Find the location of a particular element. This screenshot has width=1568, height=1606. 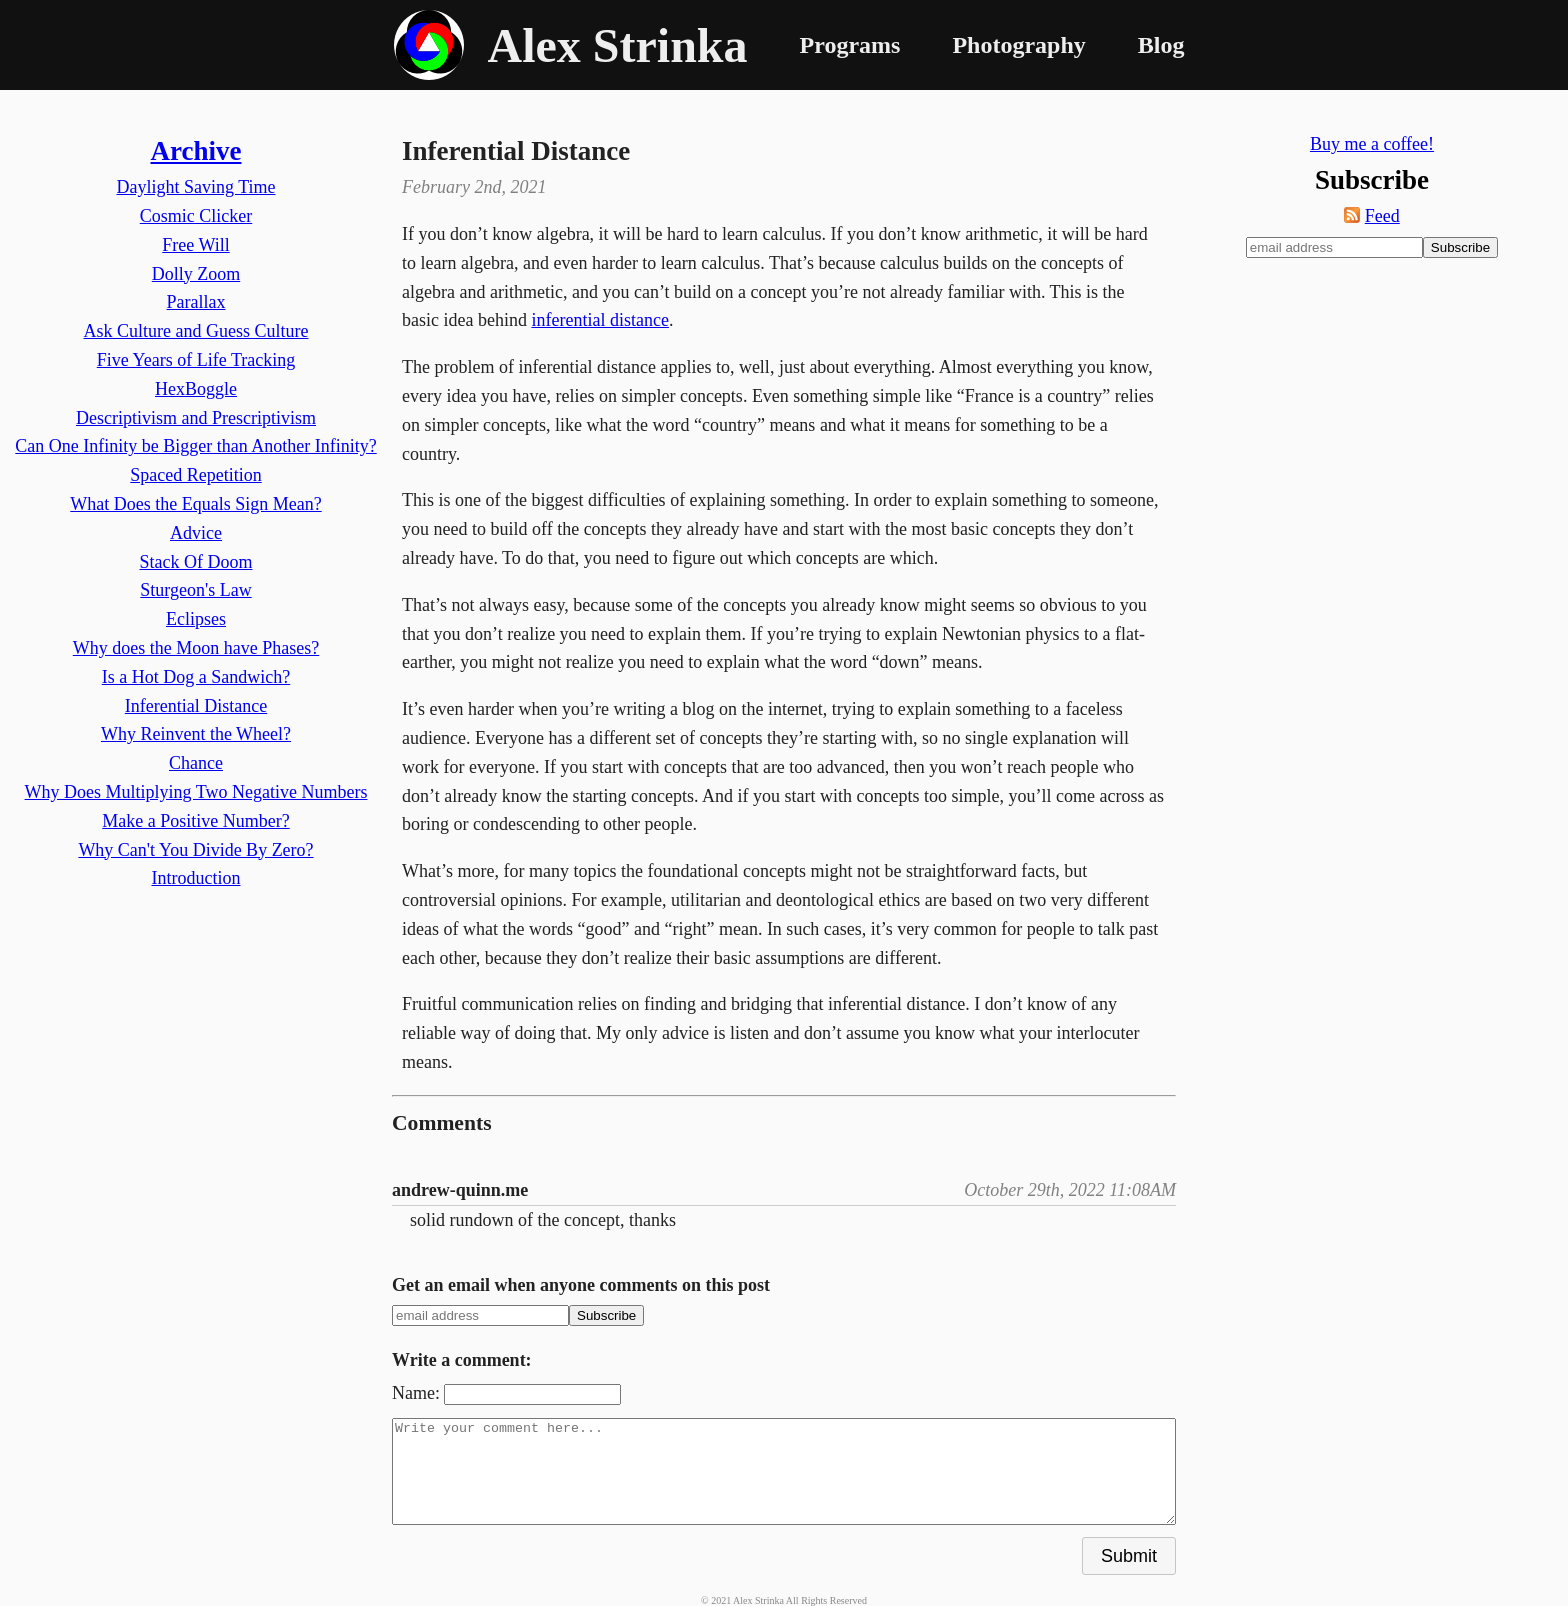

Spaced Repetition is located at coordinates (195, 475).